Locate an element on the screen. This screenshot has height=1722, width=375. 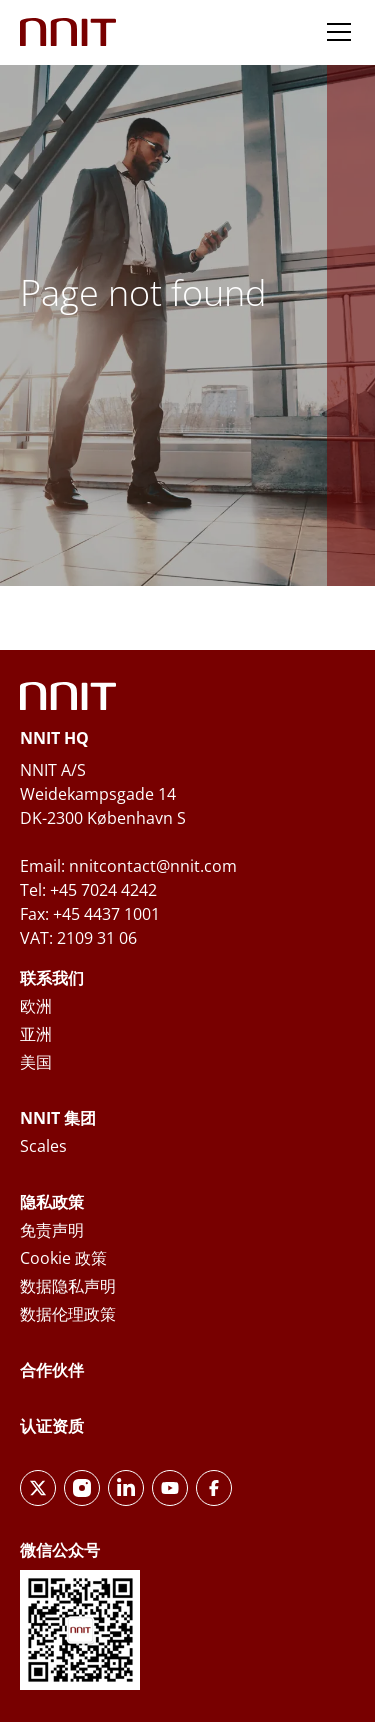
Fax: +45 4437 1001 is located at coordinates (90, 914).